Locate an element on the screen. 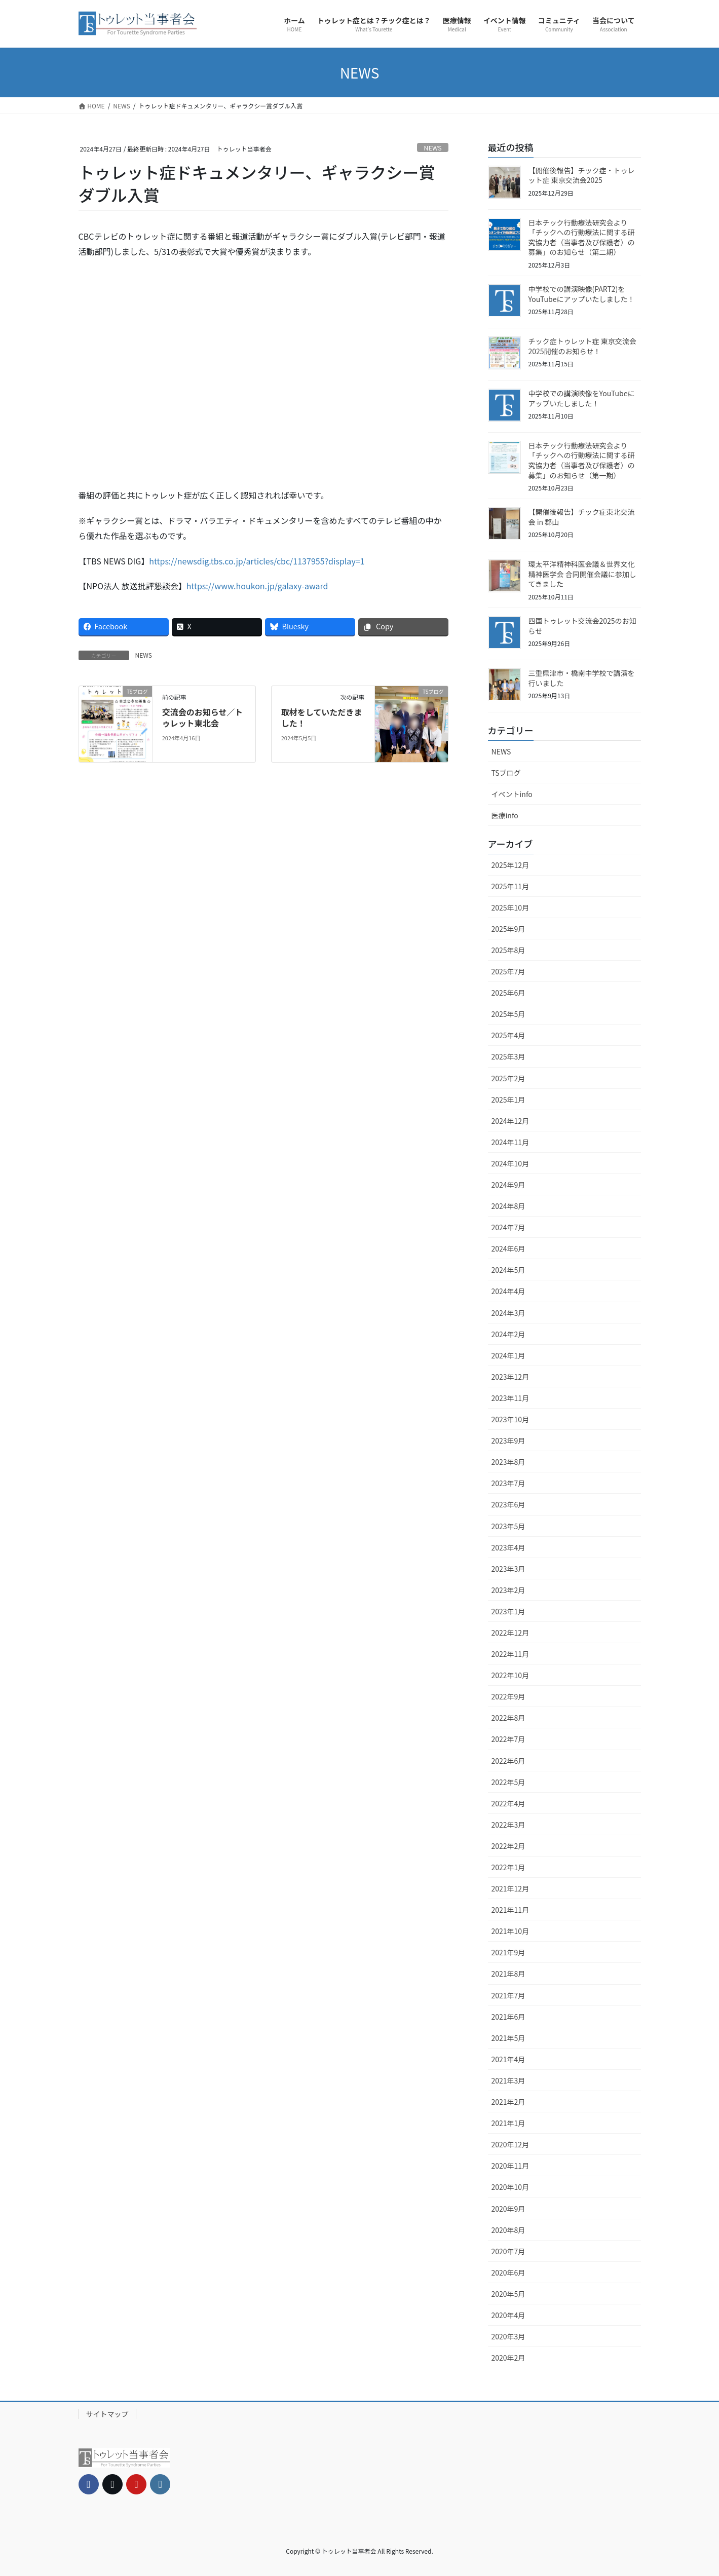 Image resolution: width=719 pixels, height=2576 pixels. TSブログ is located at coordinates (506, 773).